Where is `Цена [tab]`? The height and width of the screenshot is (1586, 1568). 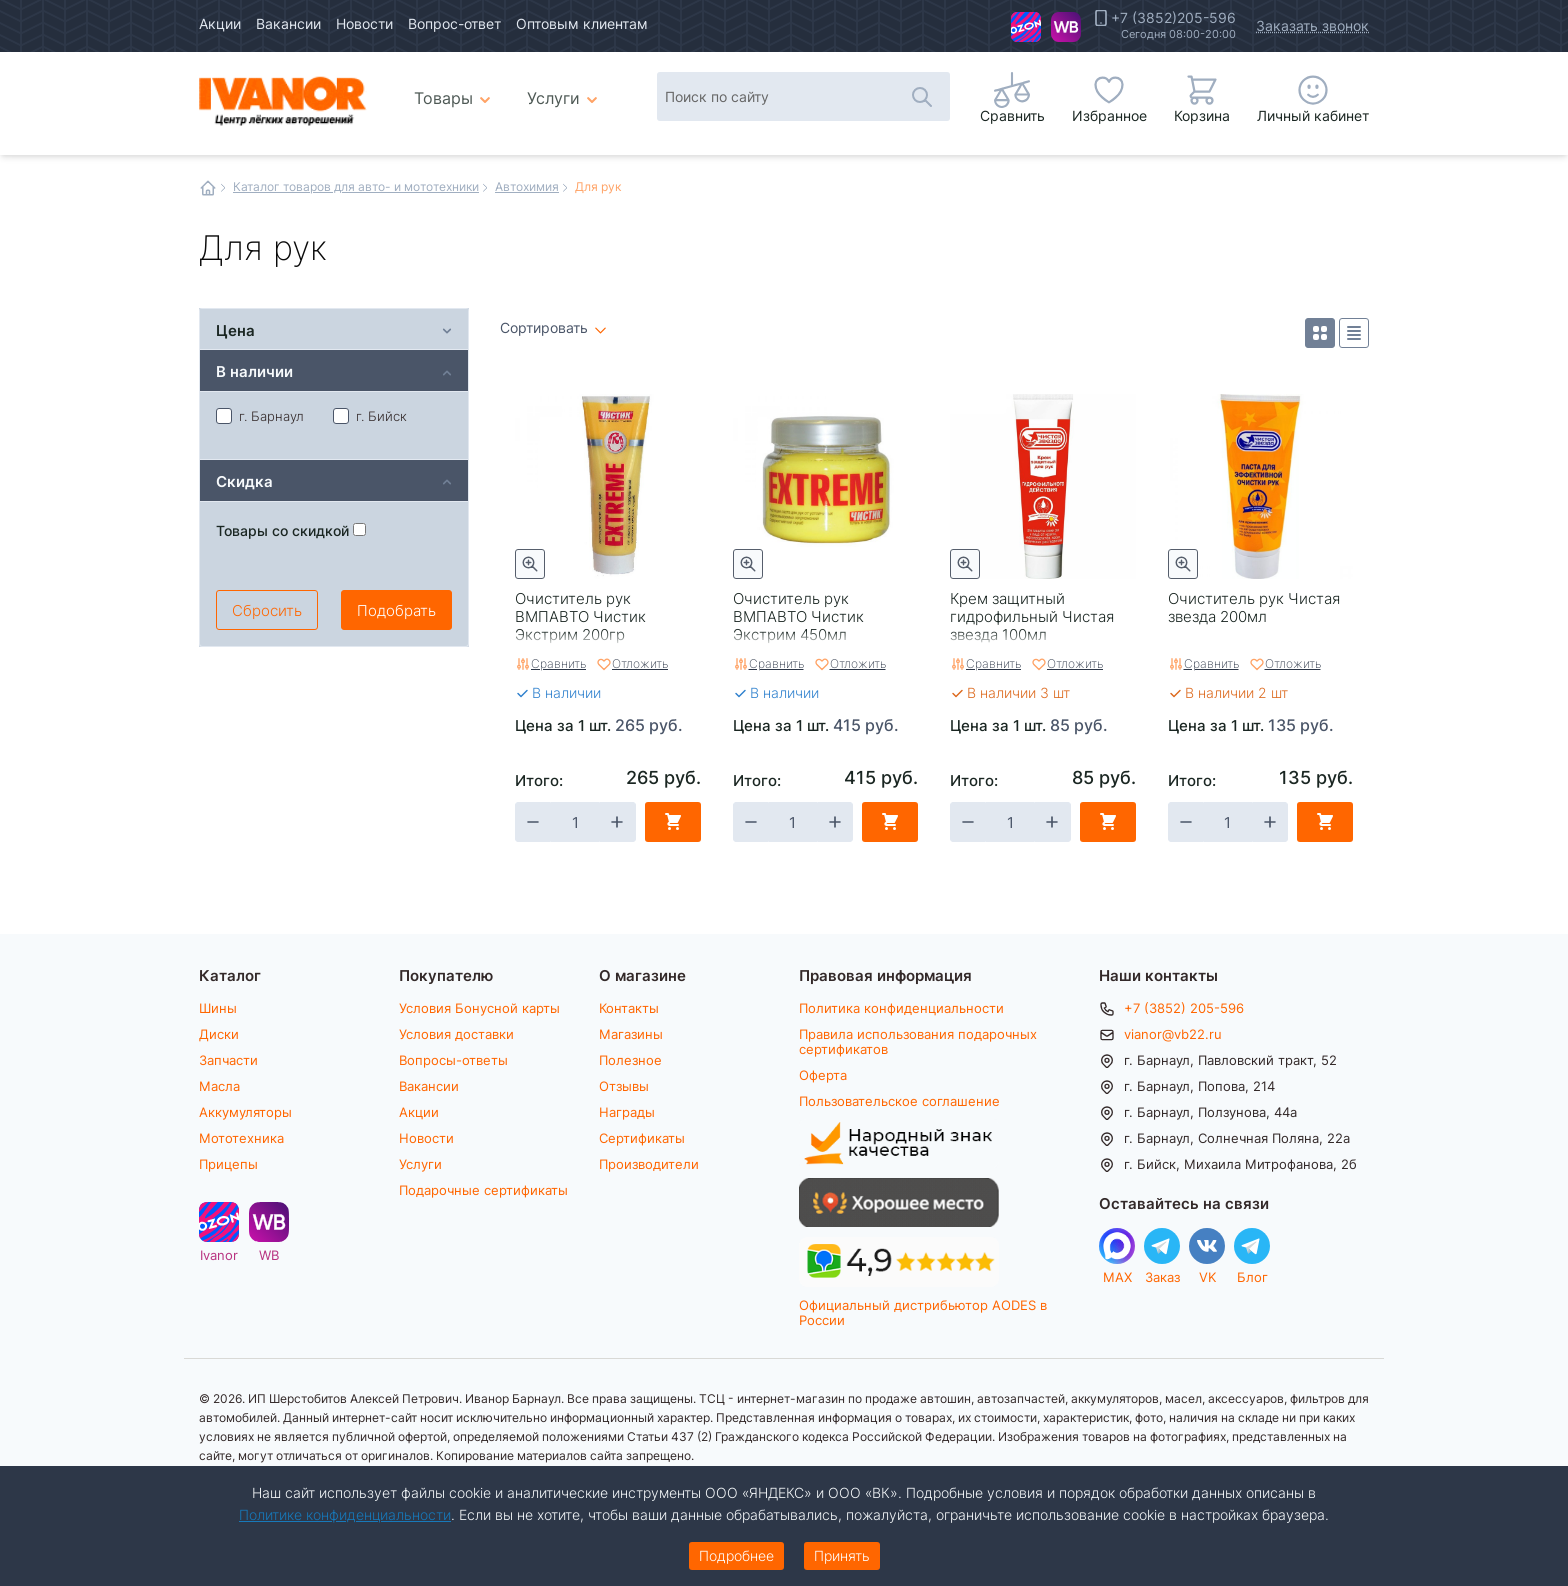
Цена [tab] is located at coordinates (235, 329).